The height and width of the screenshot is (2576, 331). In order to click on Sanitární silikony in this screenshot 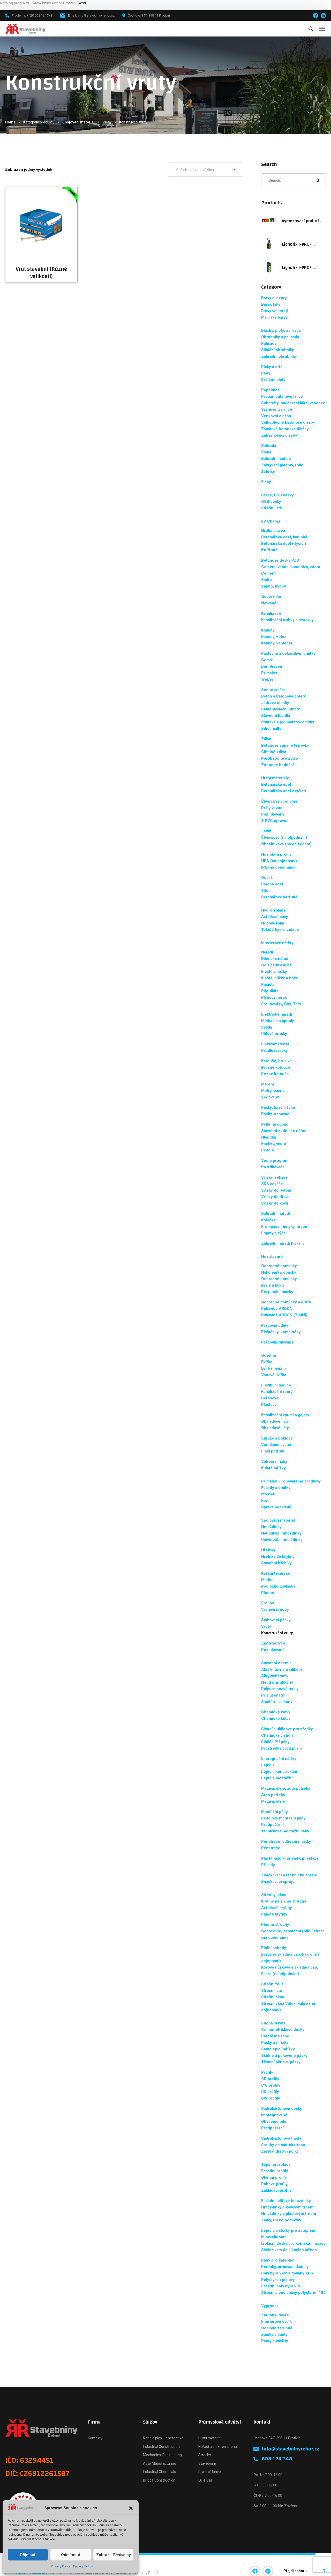, I will do `click(276, 1701)`.